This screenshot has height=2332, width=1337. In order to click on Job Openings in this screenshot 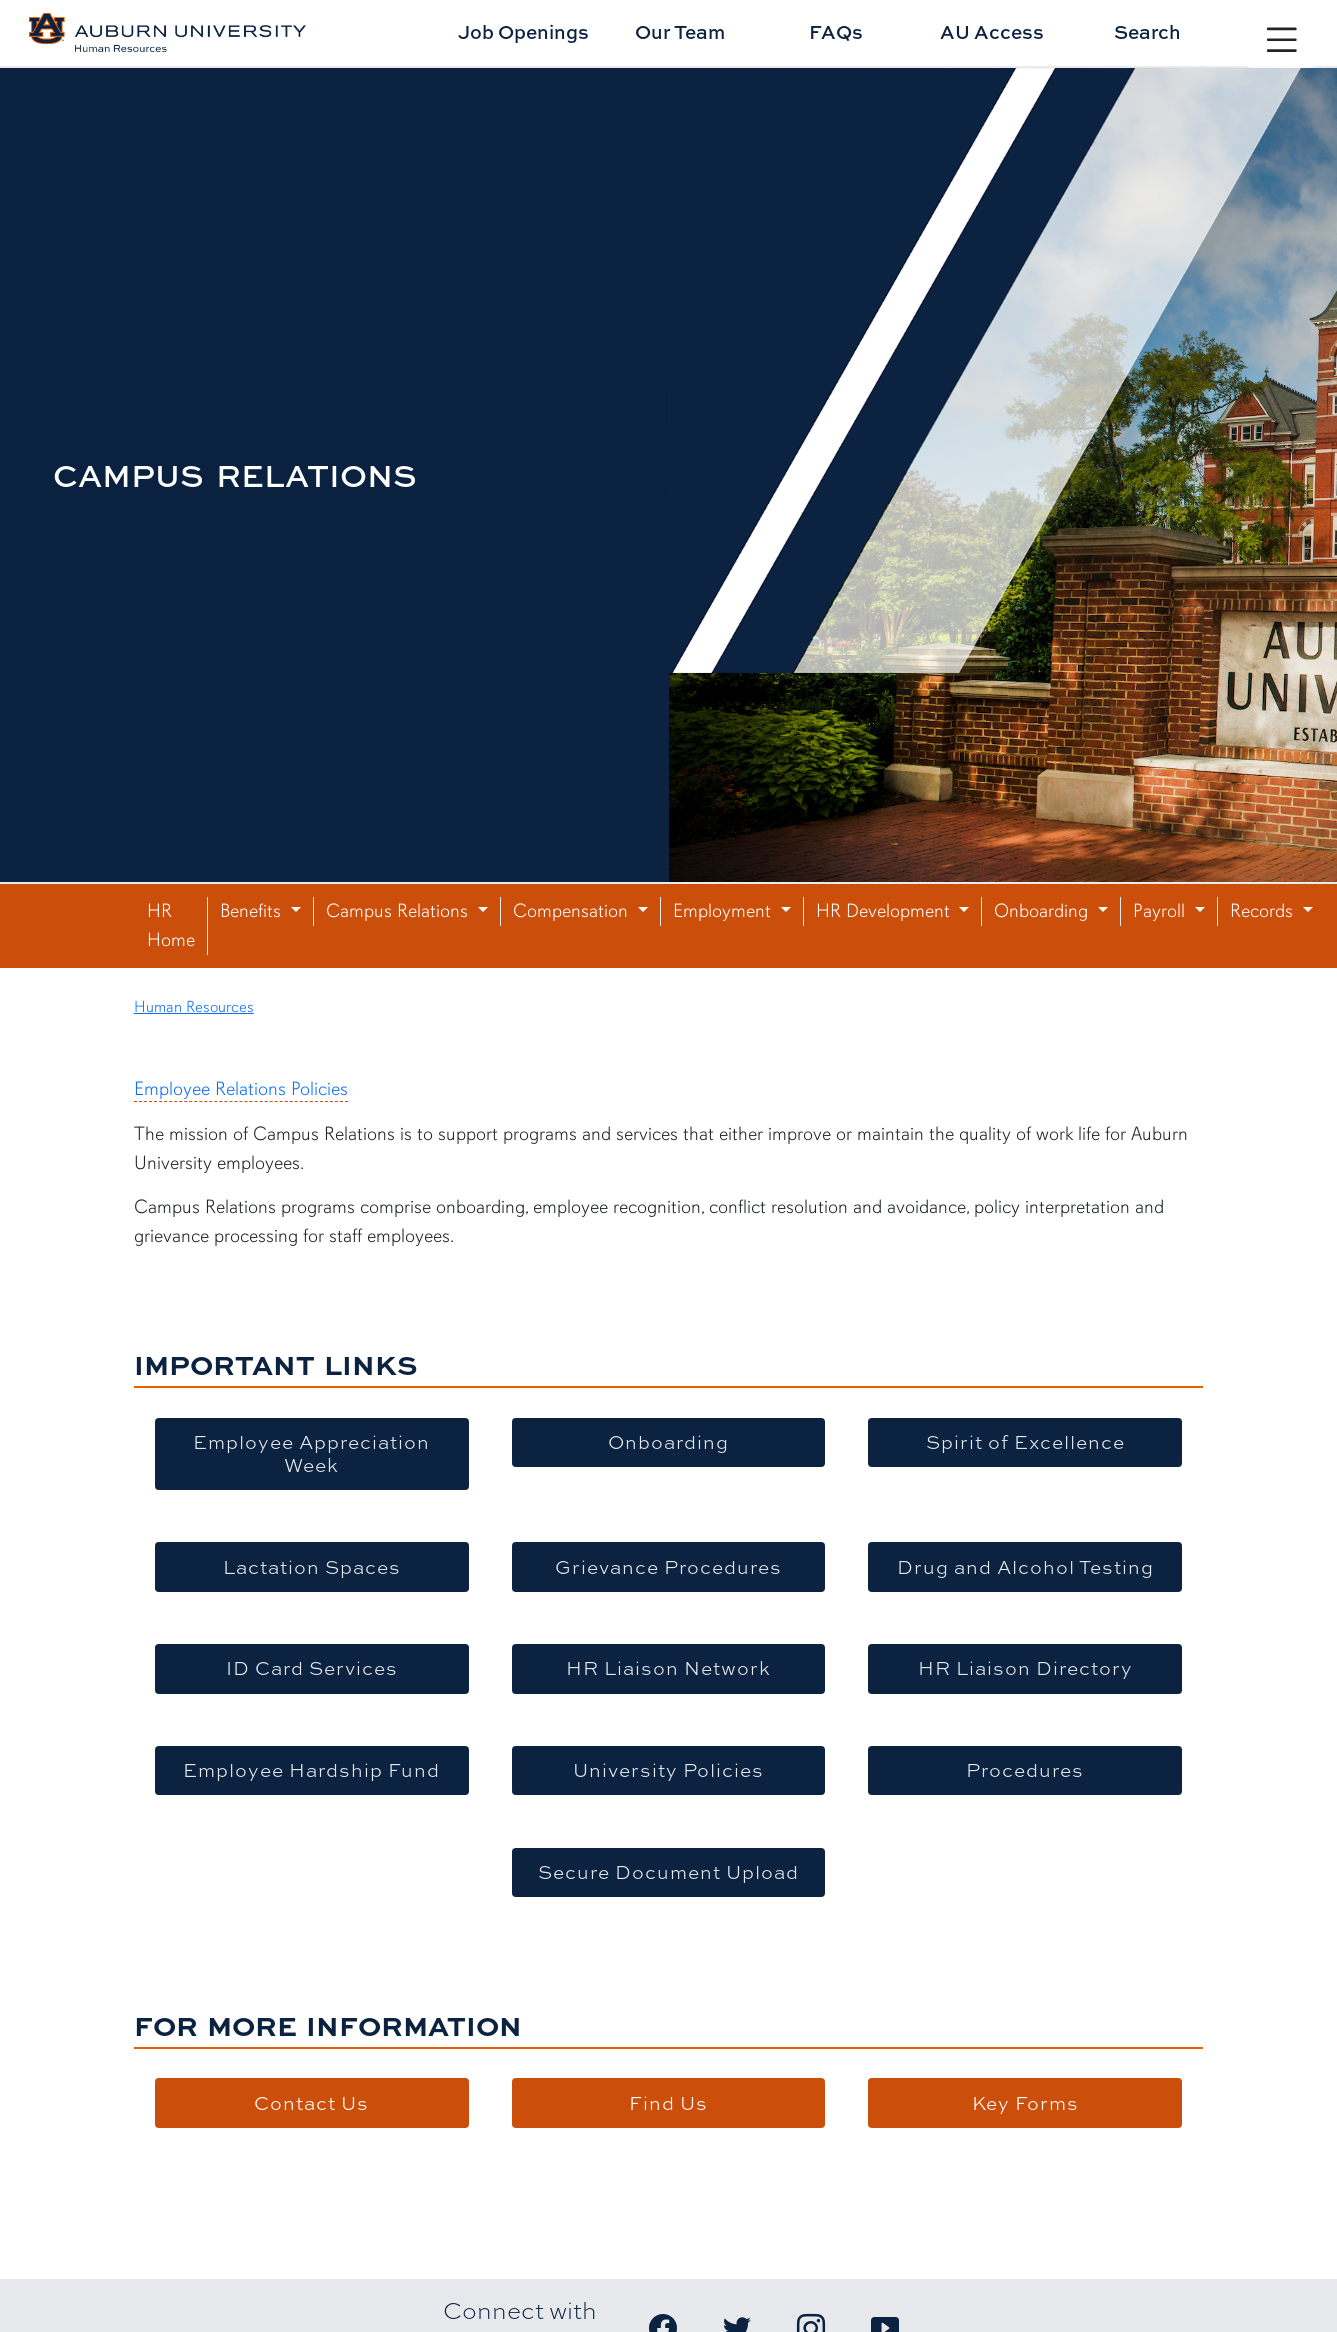, I will do `click(523, 31)`.